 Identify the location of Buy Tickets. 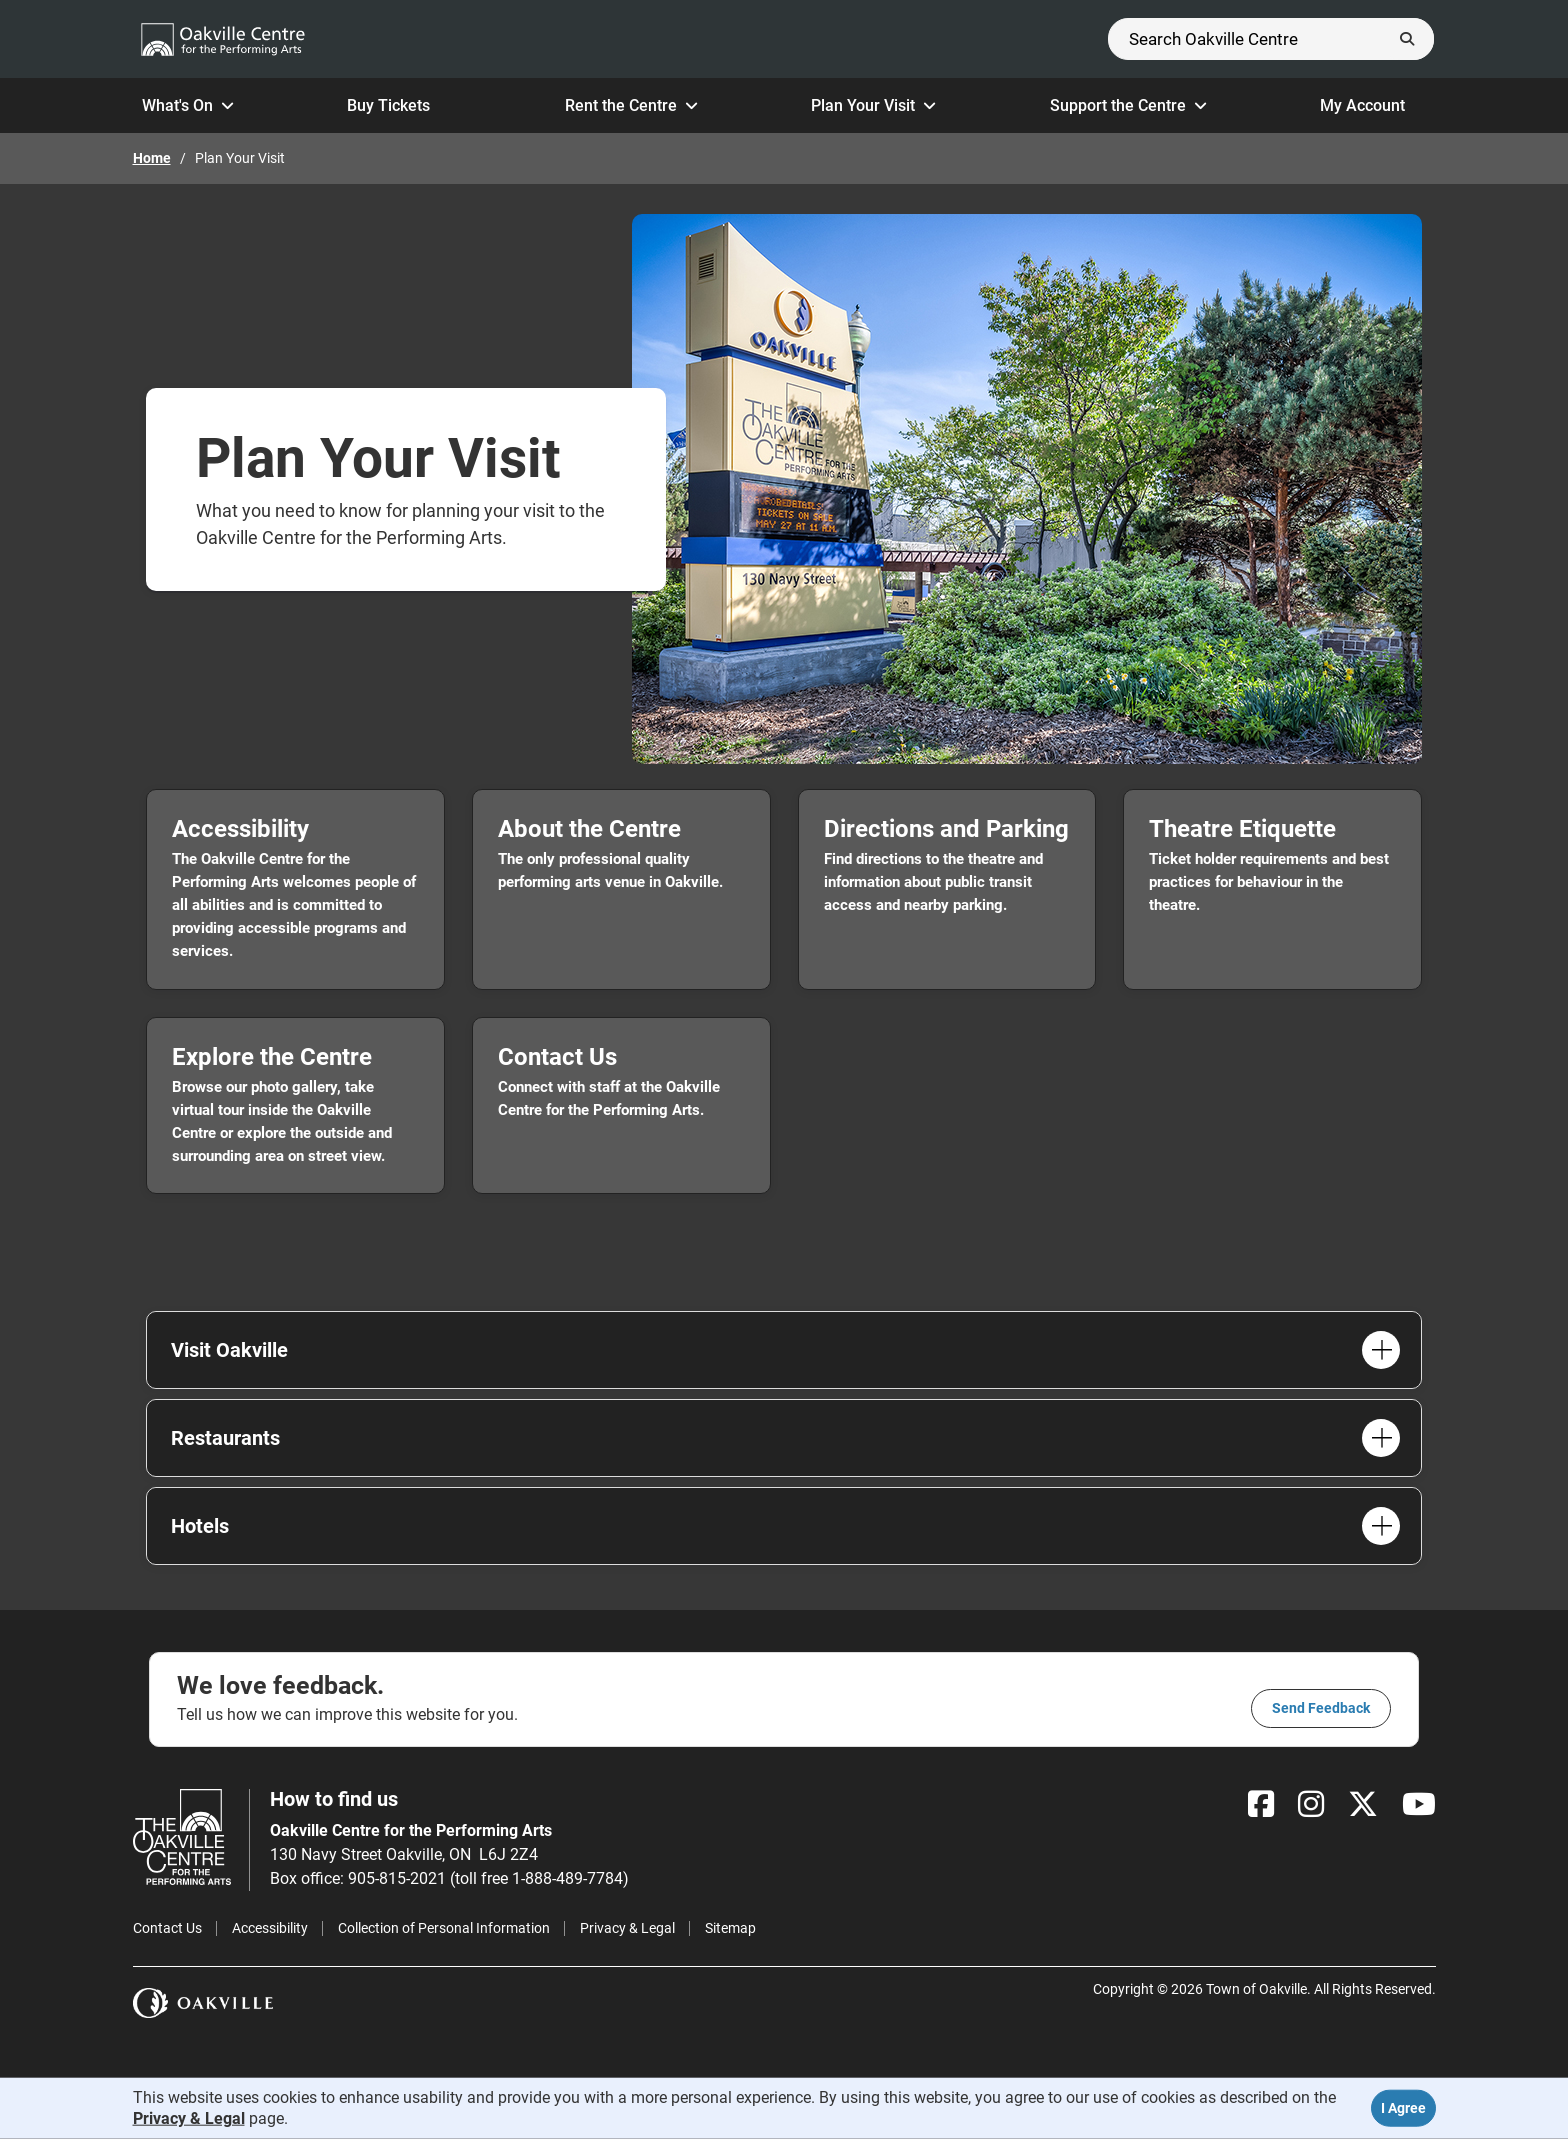
(399, 105).